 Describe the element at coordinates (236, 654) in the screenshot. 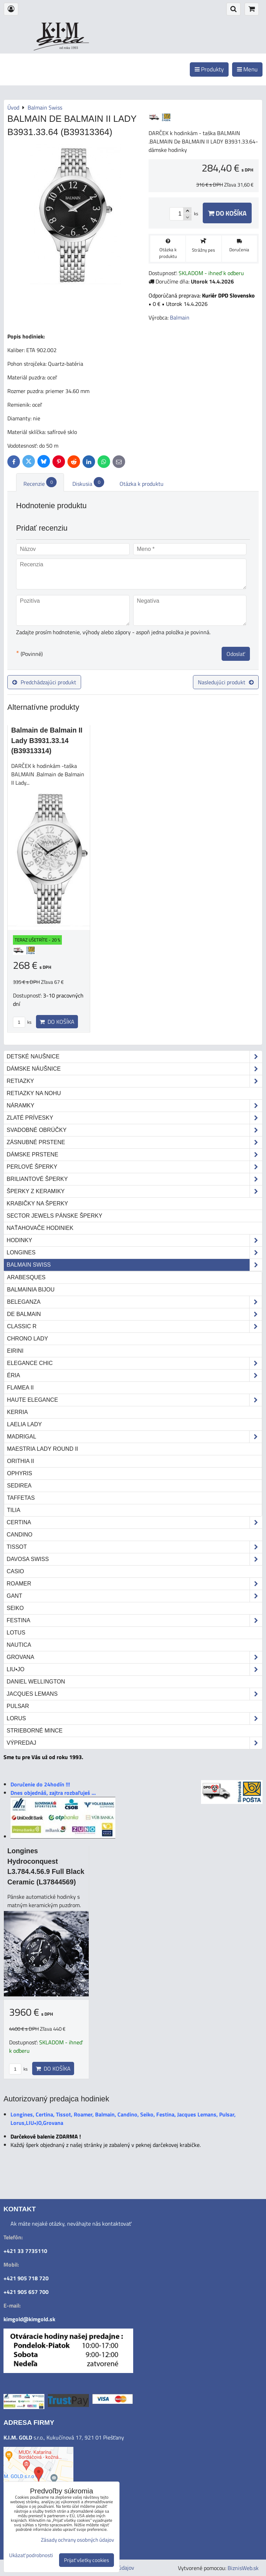

I see `Odoslať` at that location.